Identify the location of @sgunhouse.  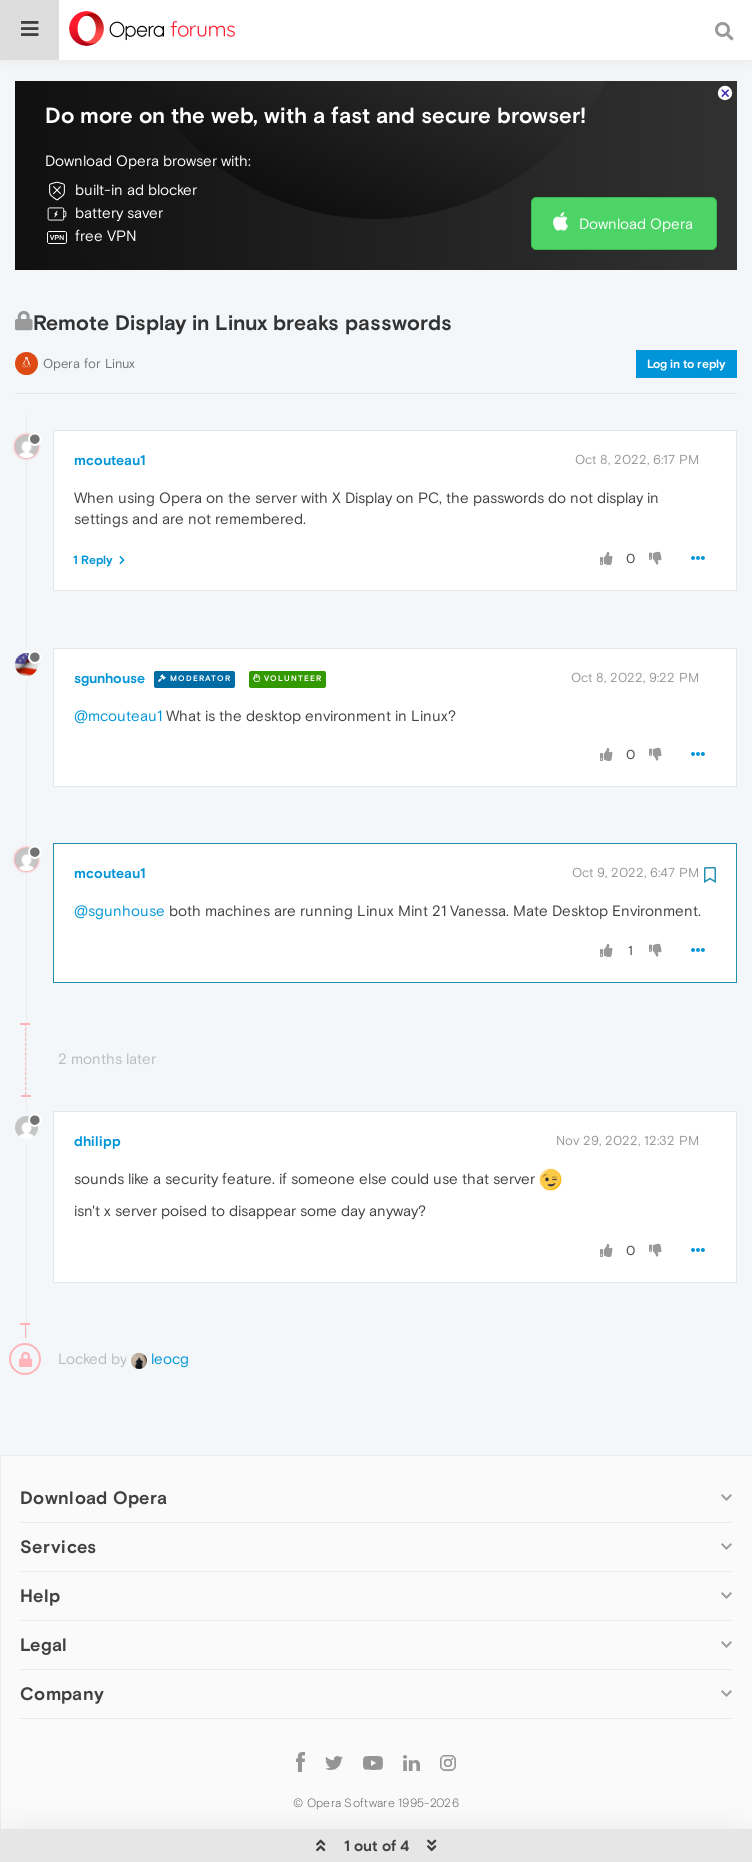
(119, 849).